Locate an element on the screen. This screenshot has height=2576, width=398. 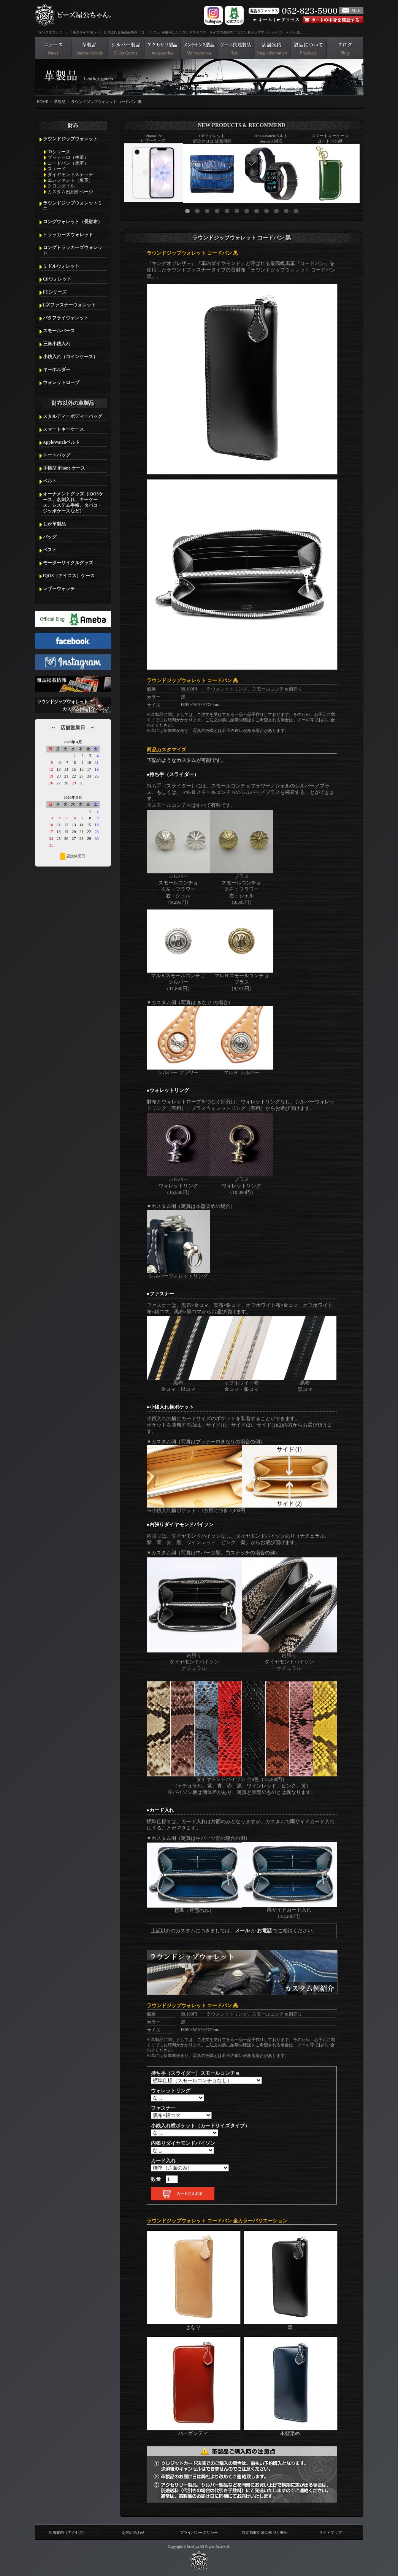
スマートキーケース is located at coordinates (63, 429).